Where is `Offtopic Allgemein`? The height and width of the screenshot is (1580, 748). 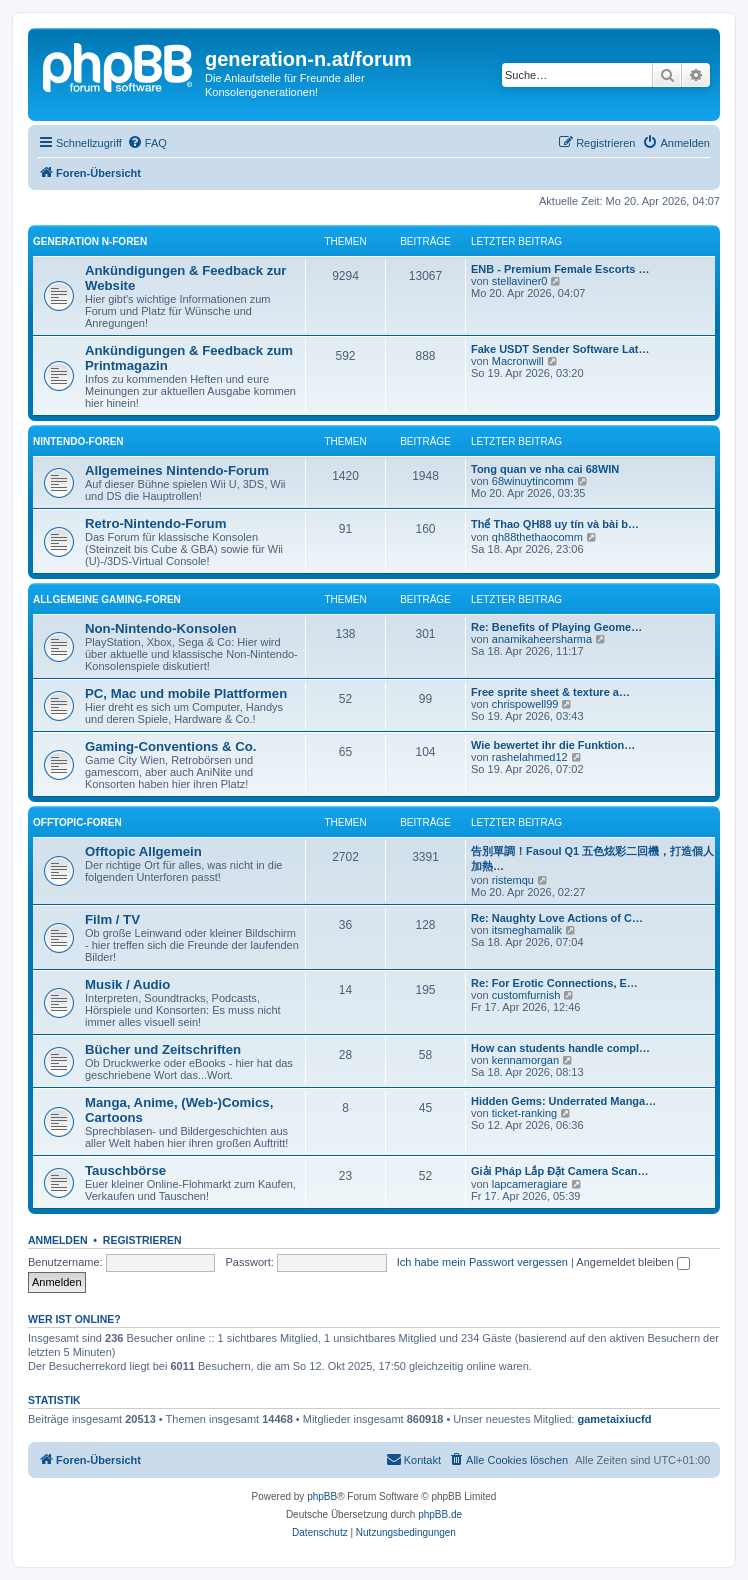
Offtopic Allgemein is located at coordinates (143, 851).